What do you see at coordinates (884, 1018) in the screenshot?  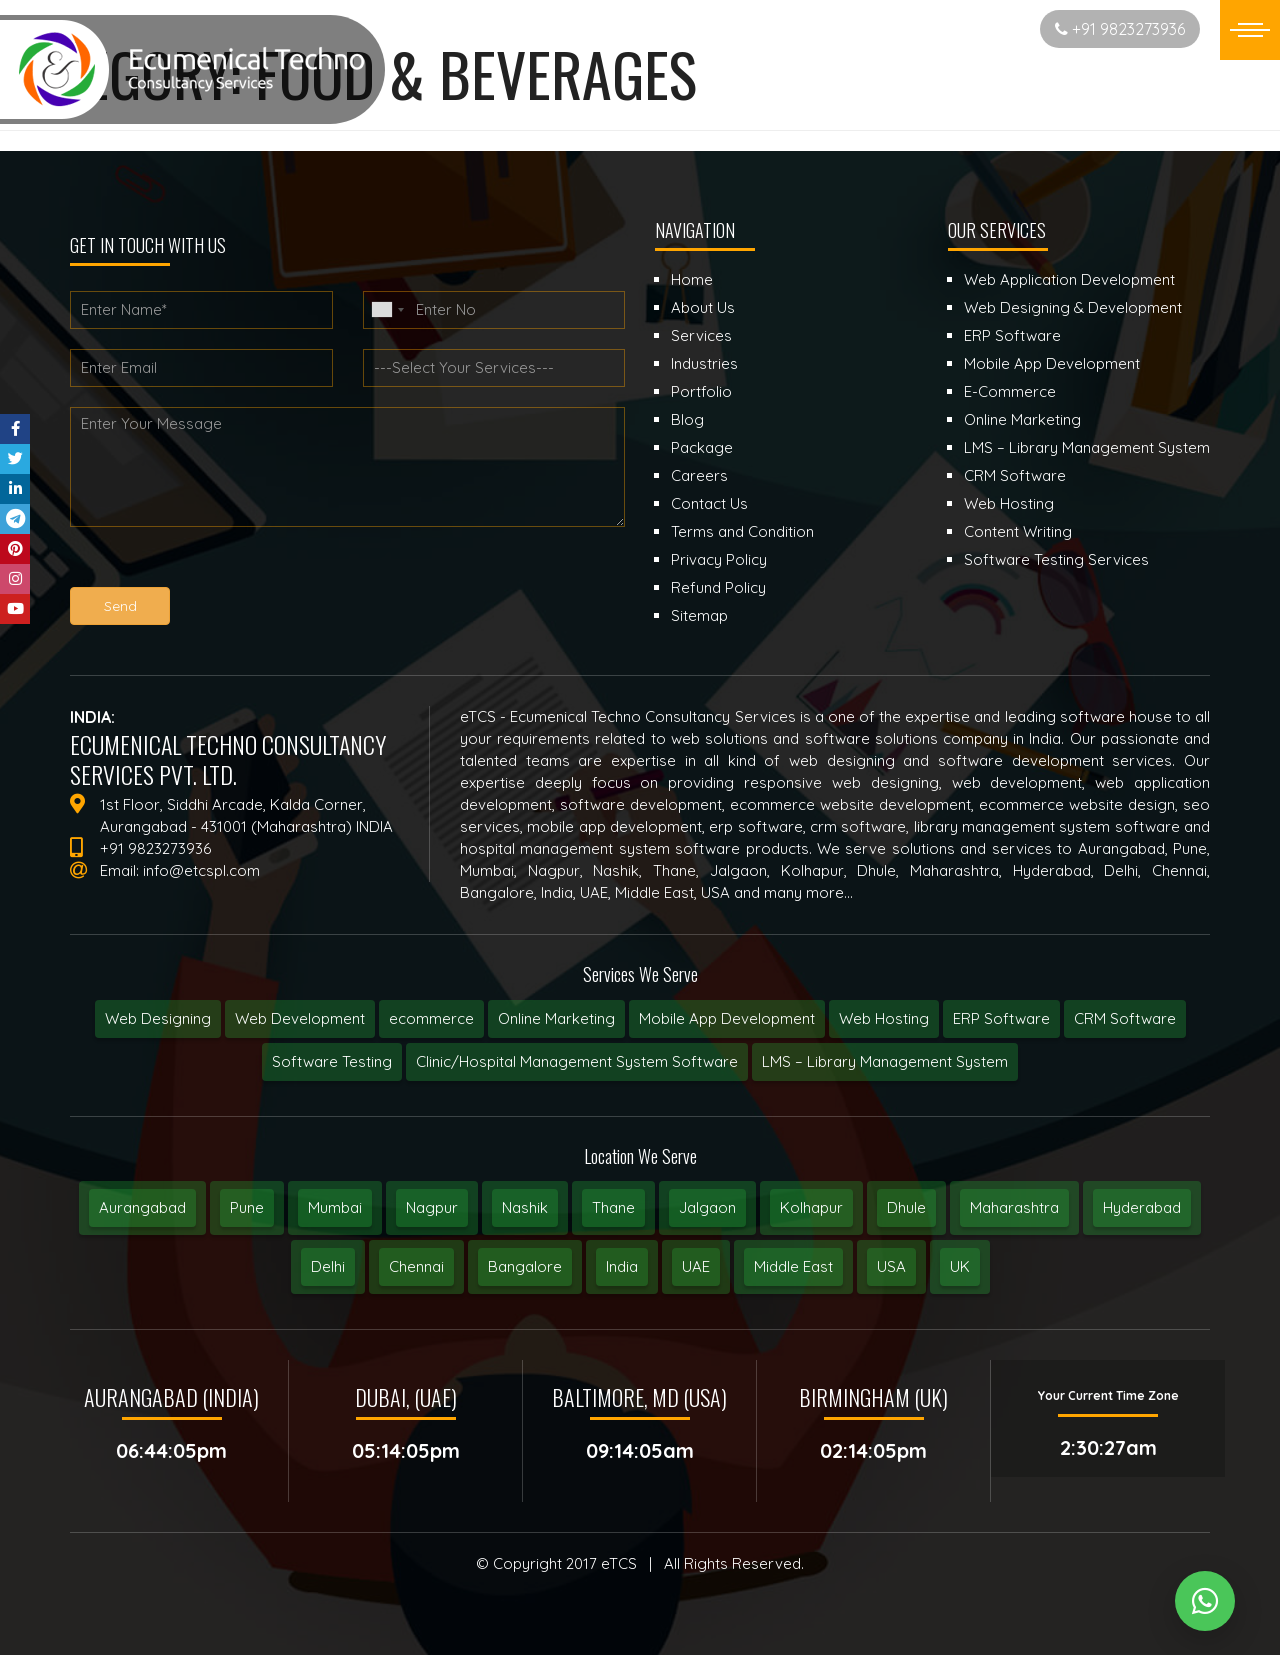 I see `Web Hosting` at bounding box center [884, 1018].